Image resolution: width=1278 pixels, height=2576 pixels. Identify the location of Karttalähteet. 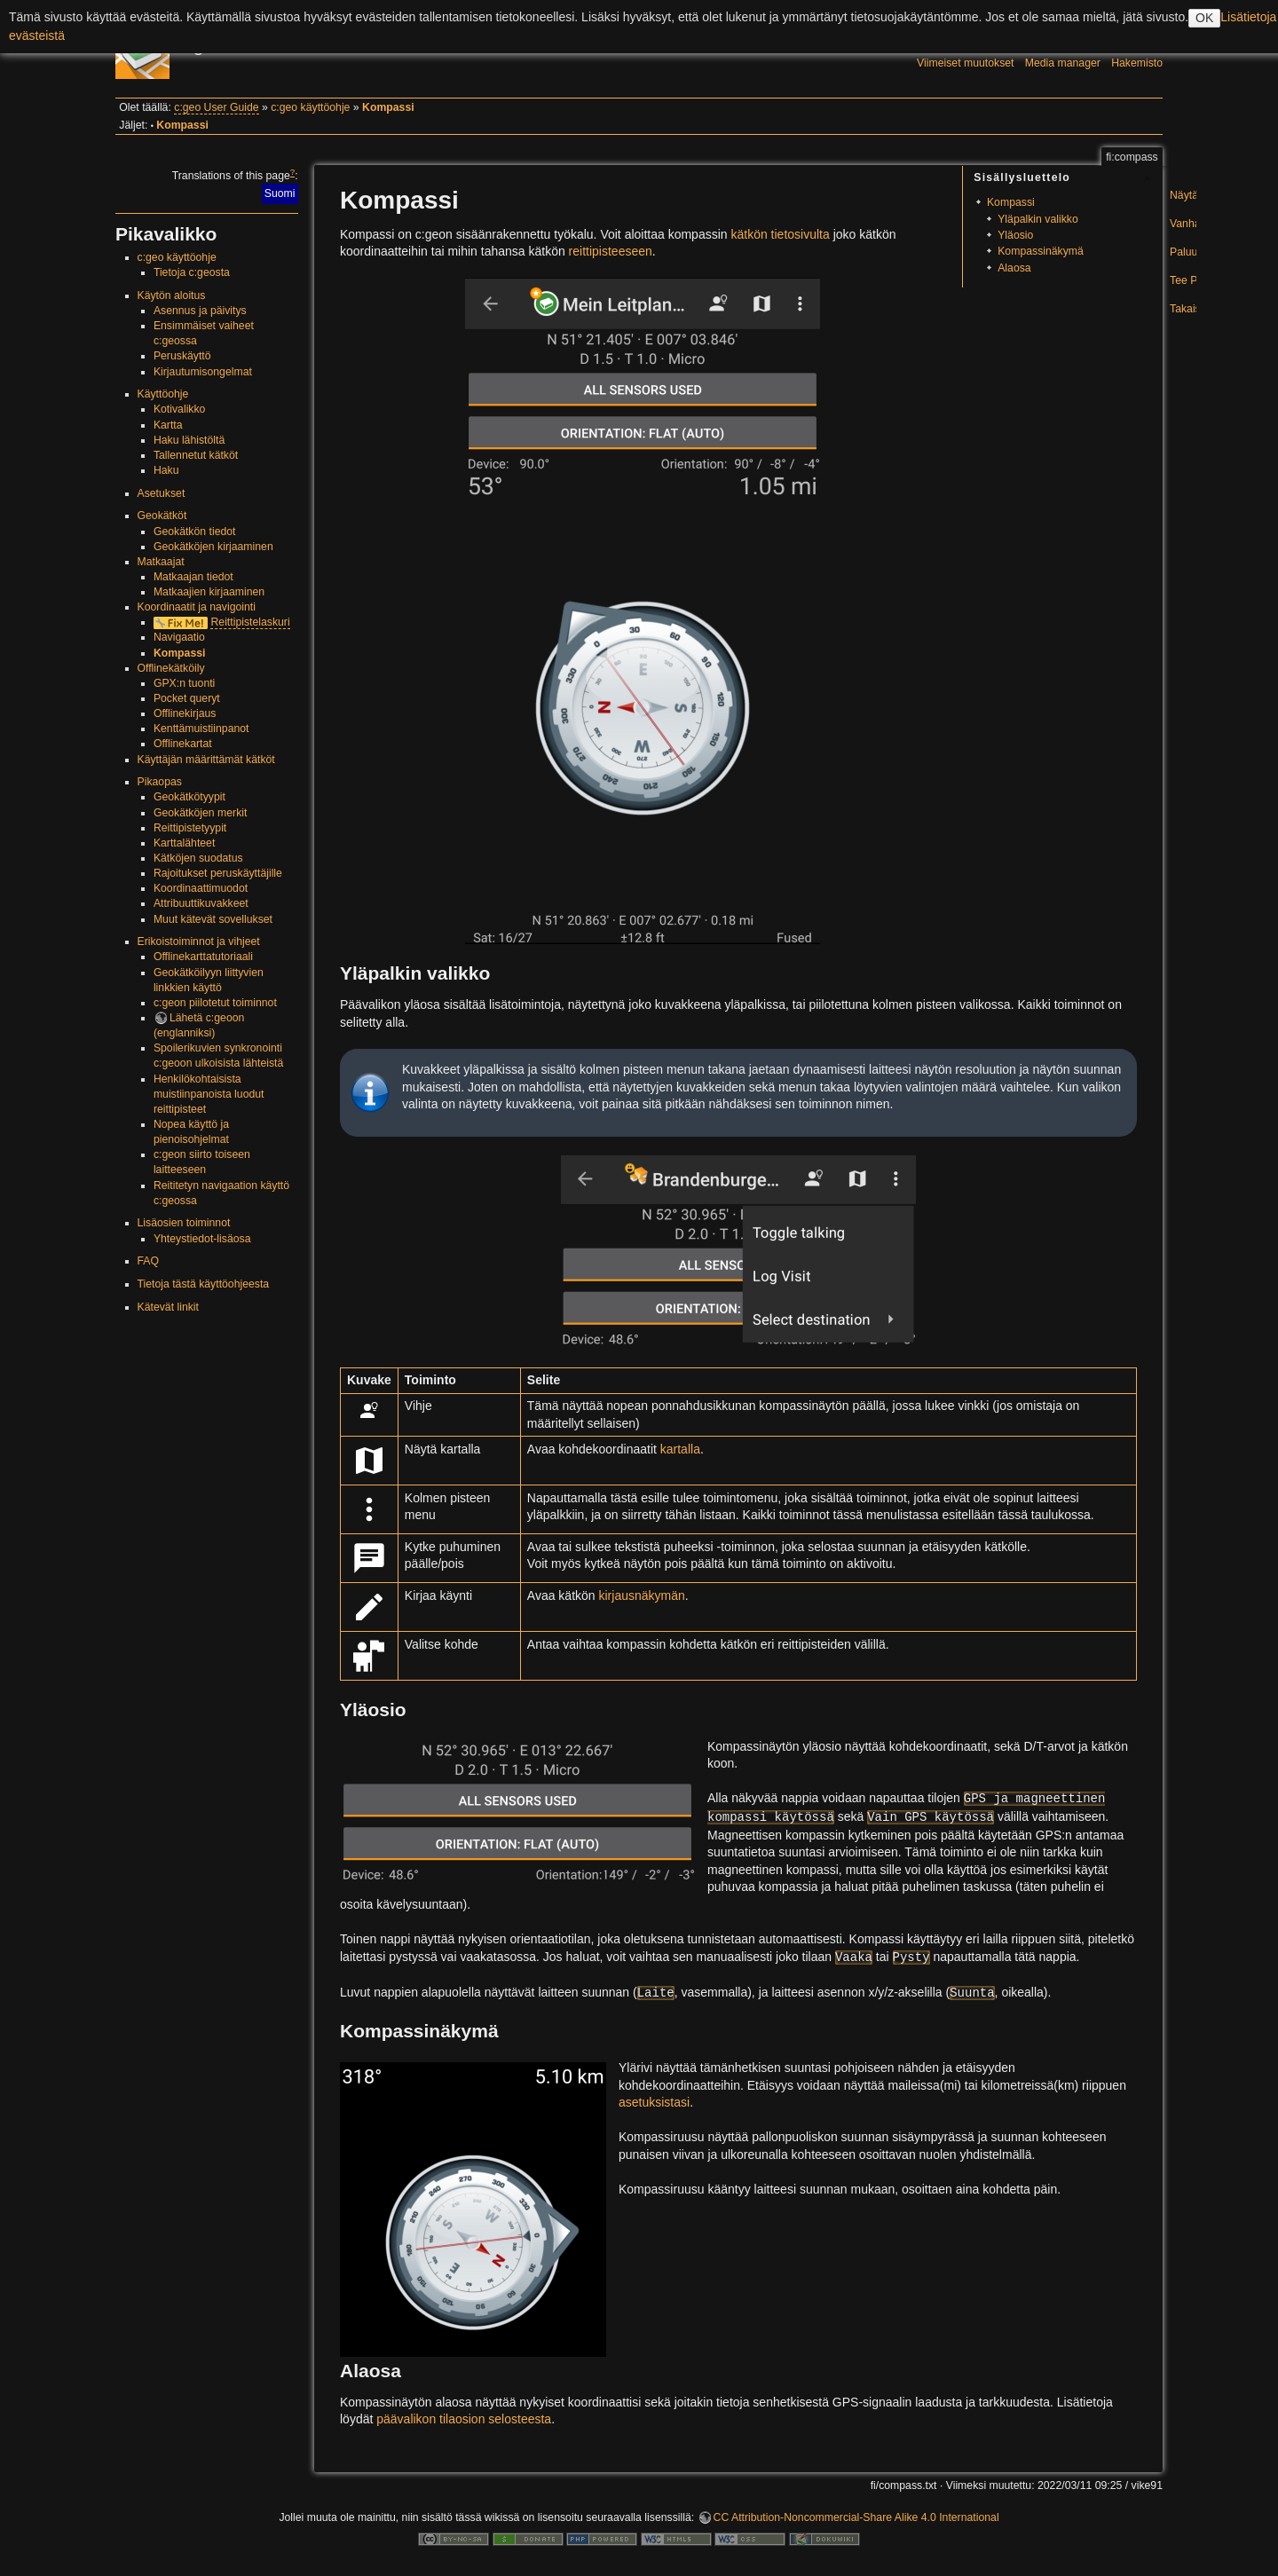
(184, 843).